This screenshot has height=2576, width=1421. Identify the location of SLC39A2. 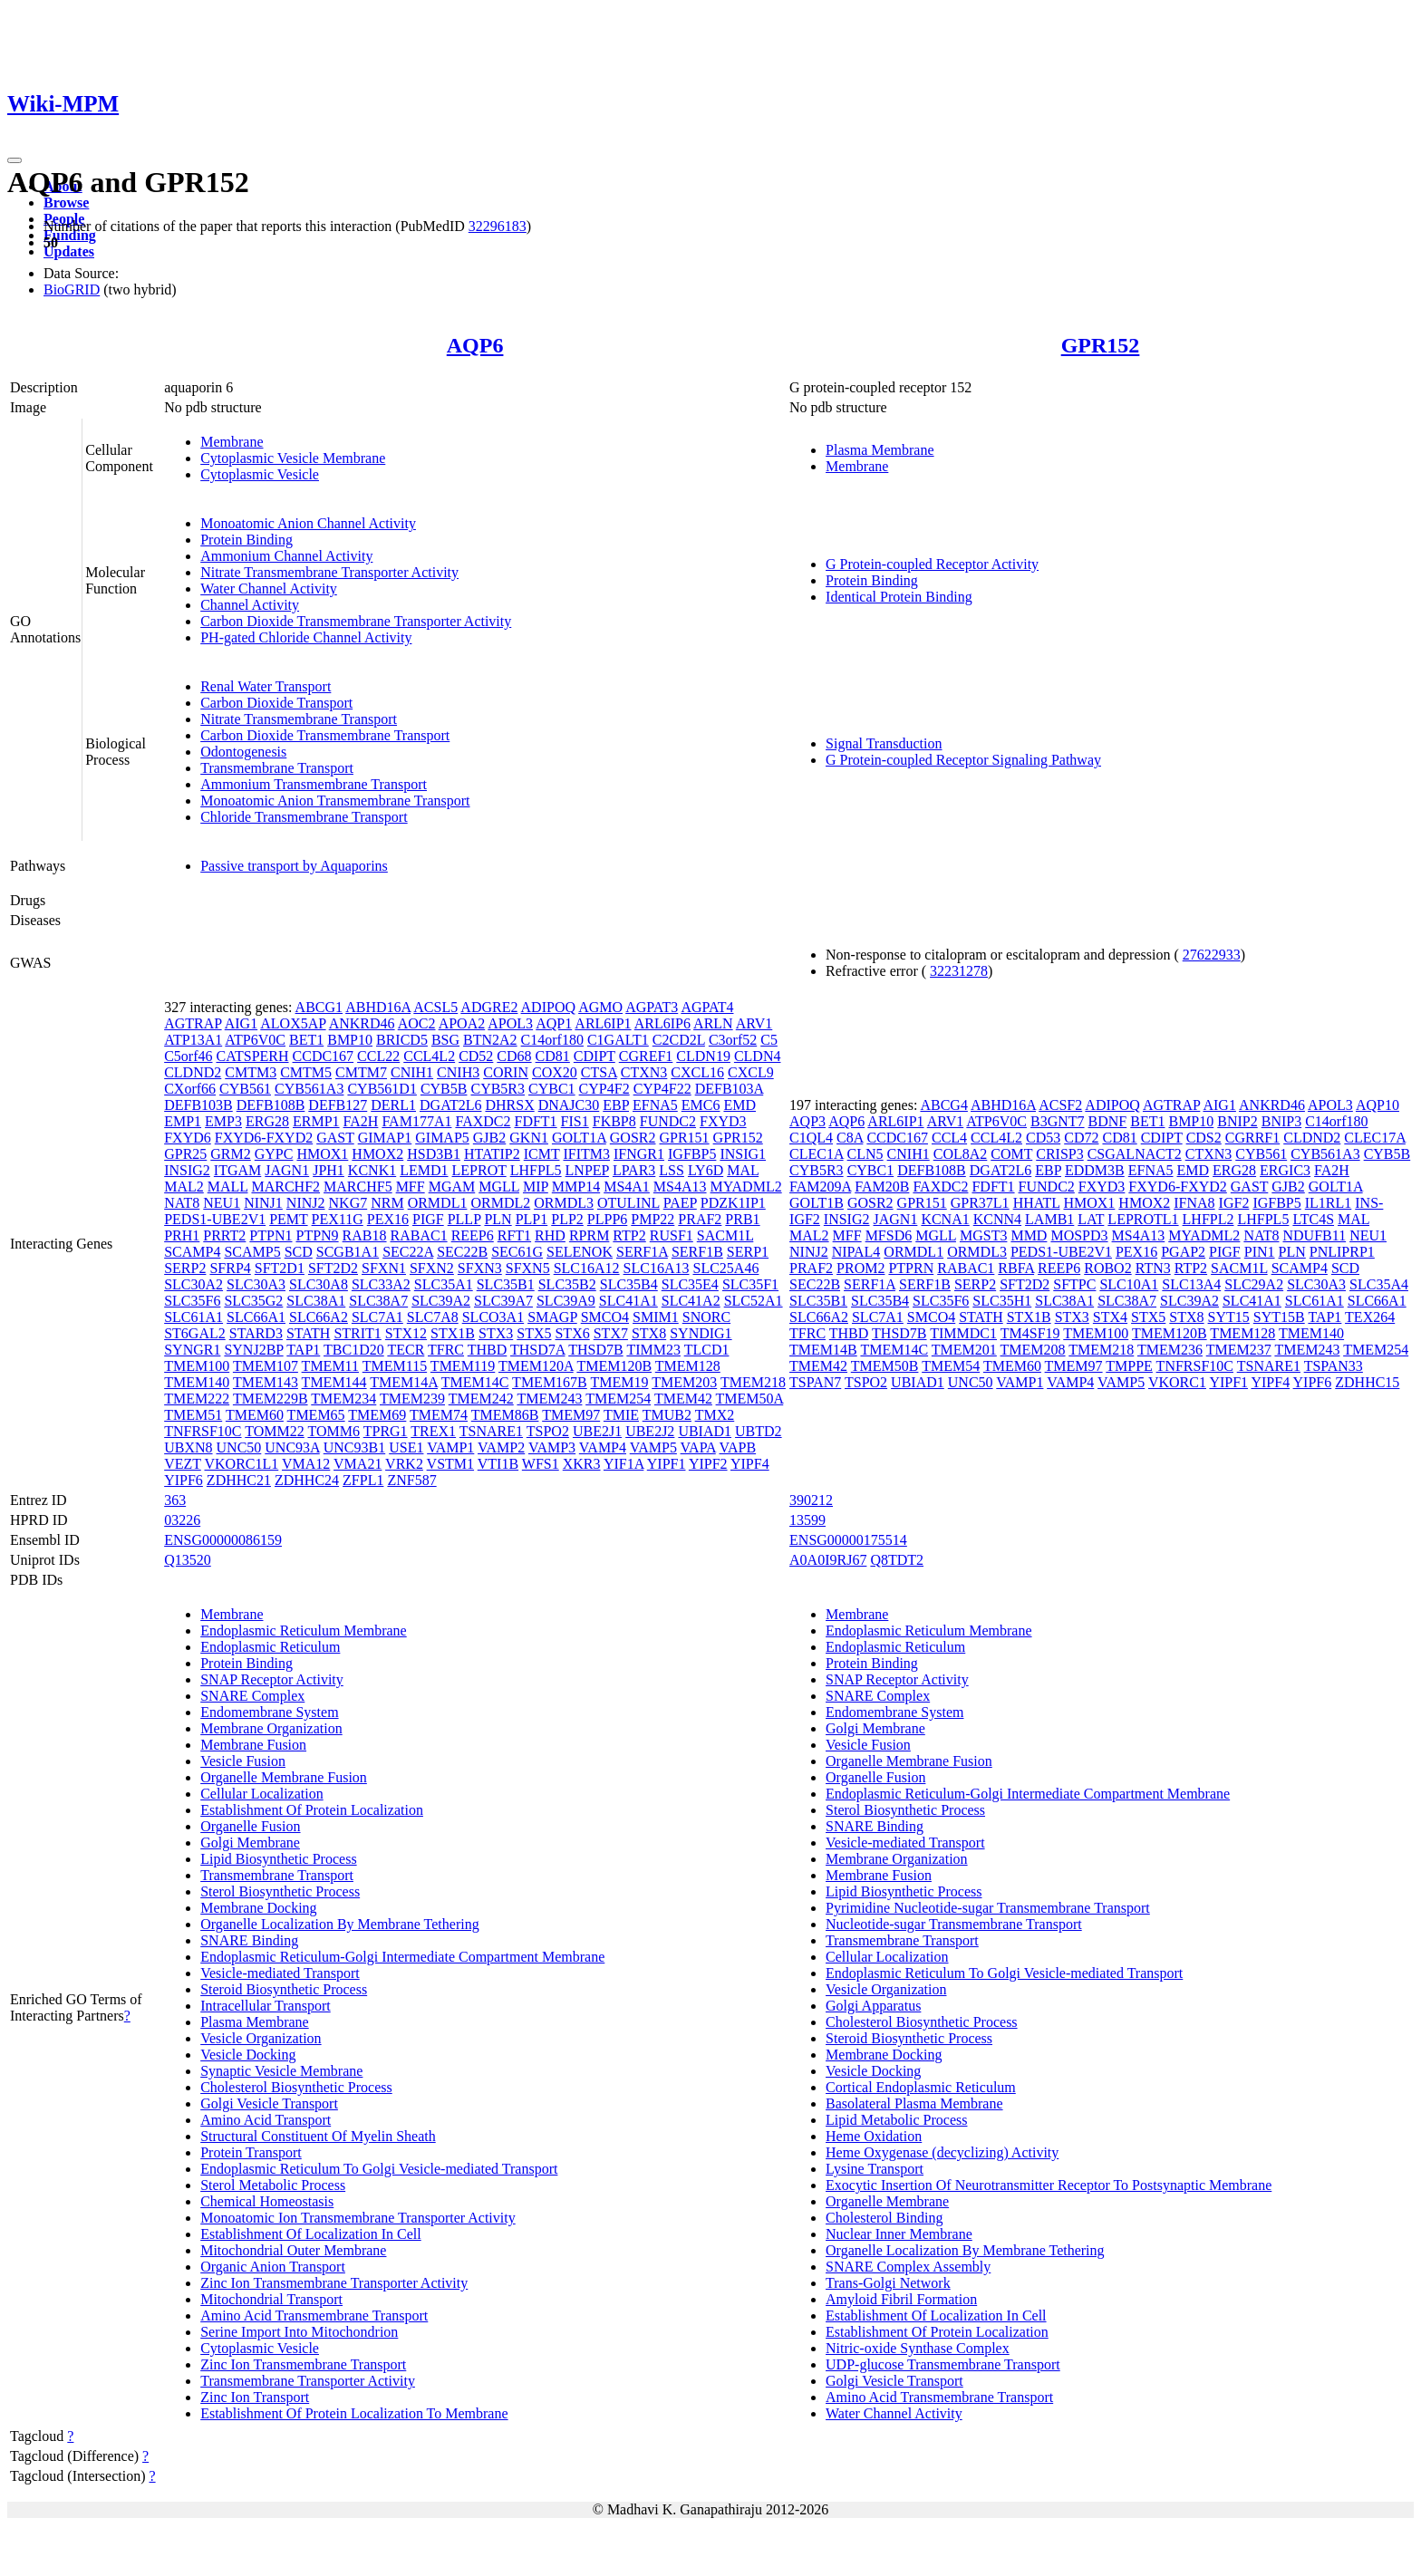
(440, 1300).